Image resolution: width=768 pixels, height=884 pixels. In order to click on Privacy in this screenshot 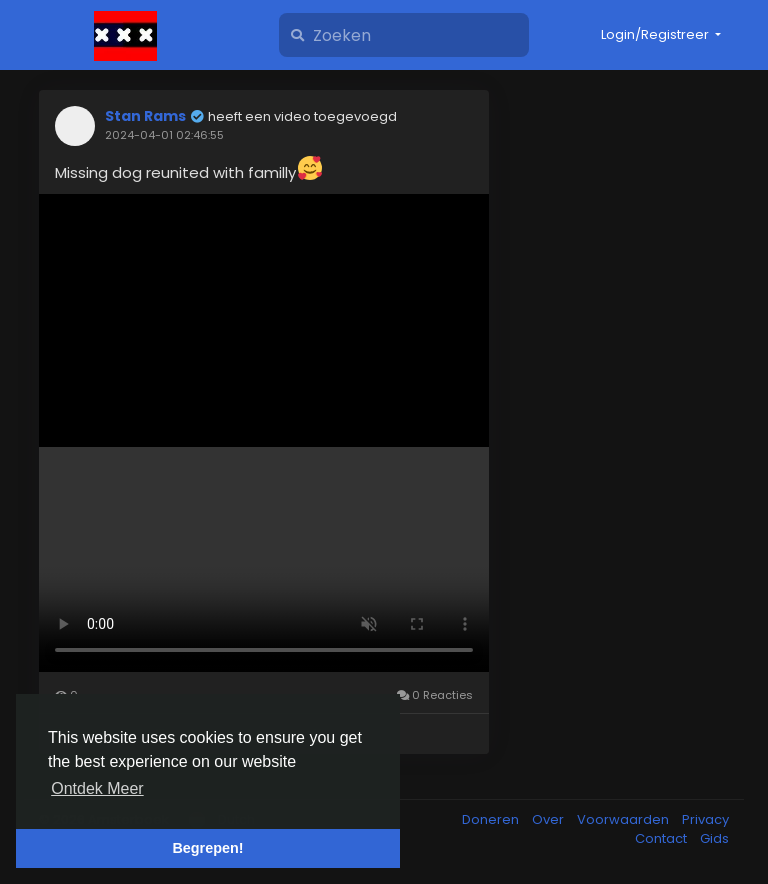, I will do `click(705, 819)`.